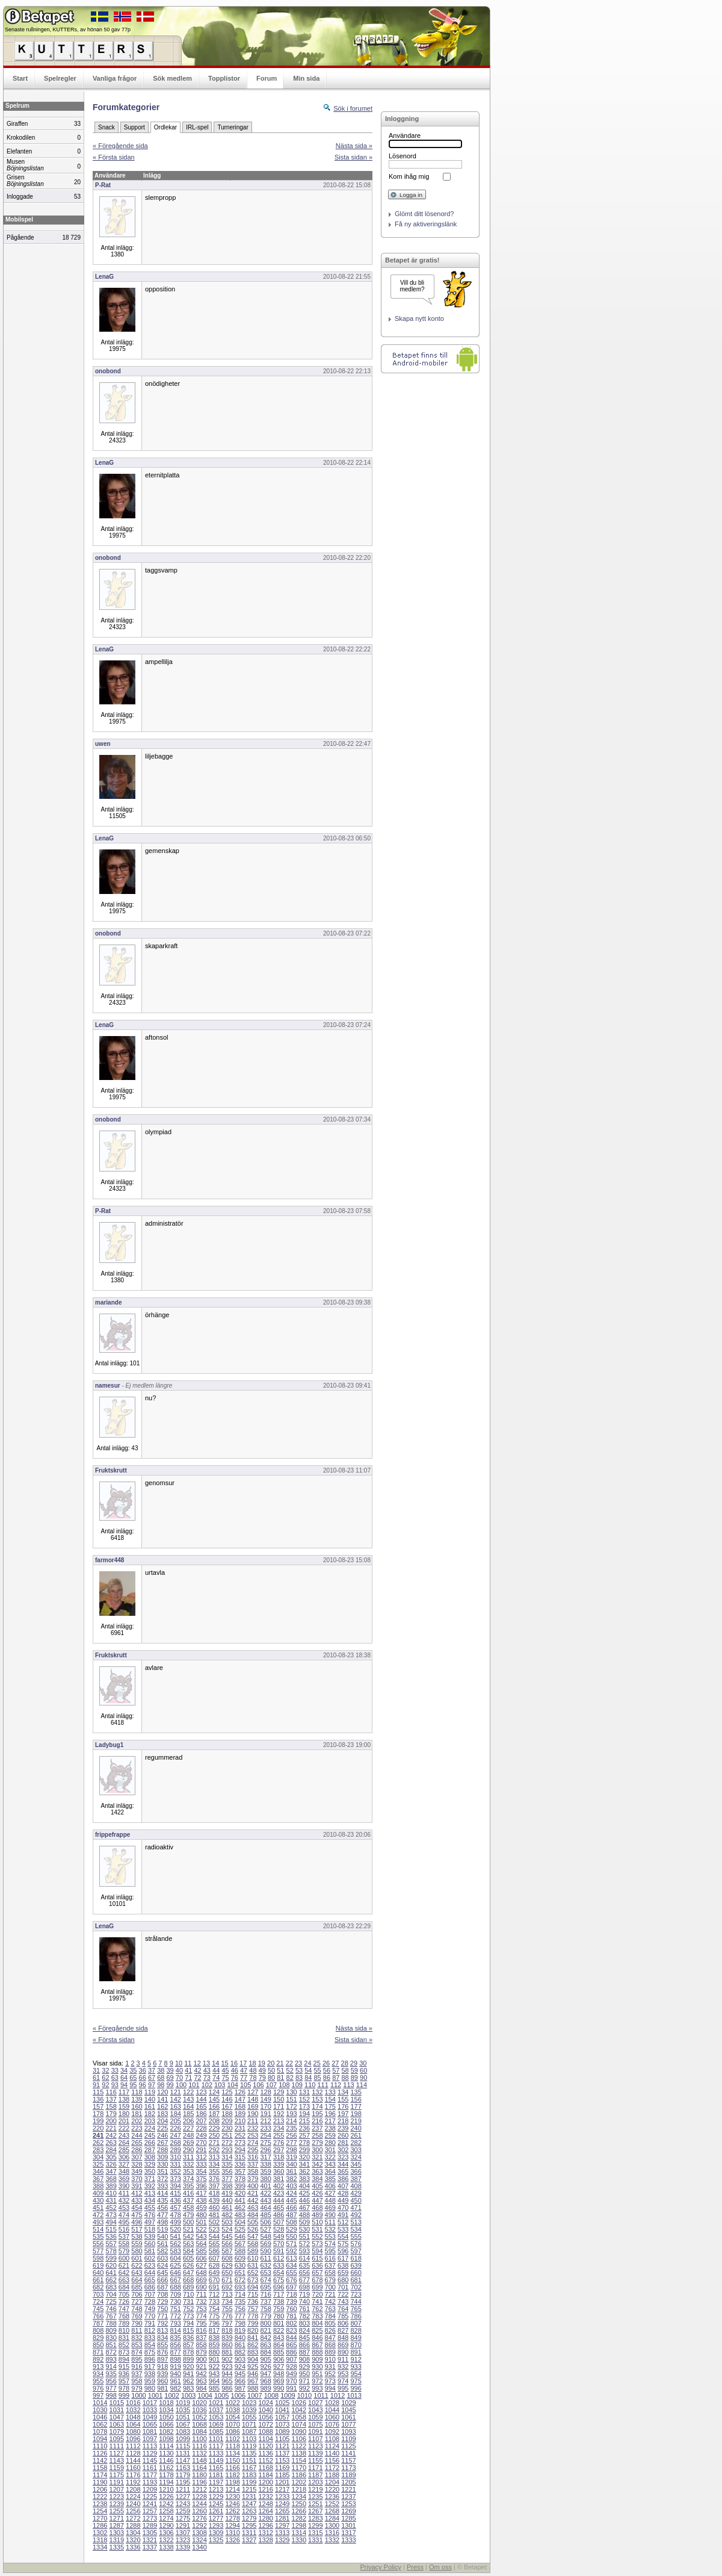 The height and width of the screenshot is (2576, 722). I want to click on 364, so click(330, 2171).